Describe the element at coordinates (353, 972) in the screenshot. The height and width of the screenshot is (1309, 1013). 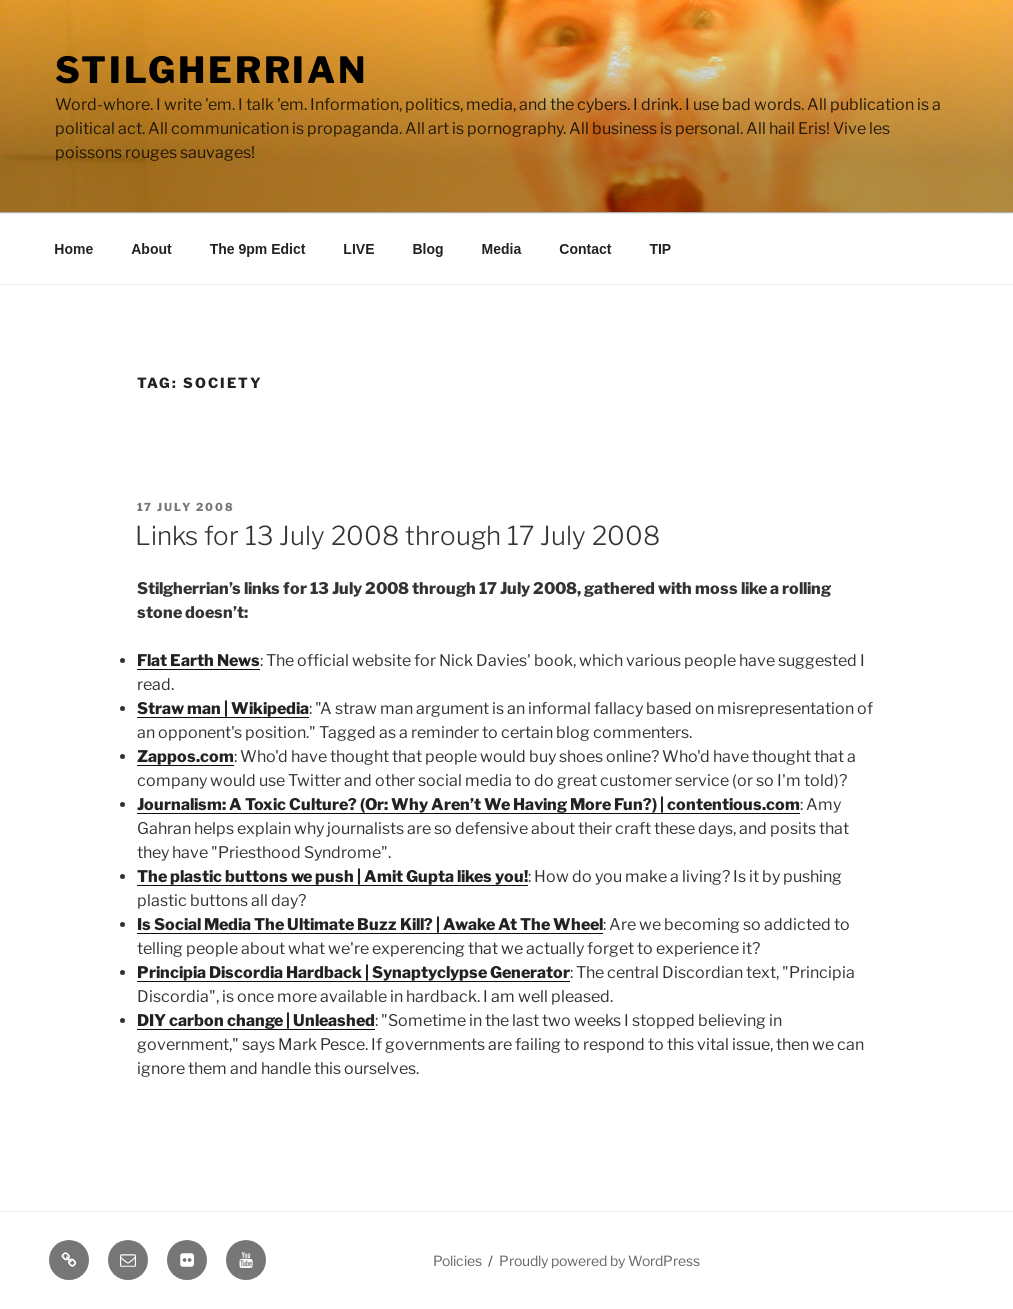
I see `Principia Discordia Hardback | Synaptyclypse Generator` at that location.